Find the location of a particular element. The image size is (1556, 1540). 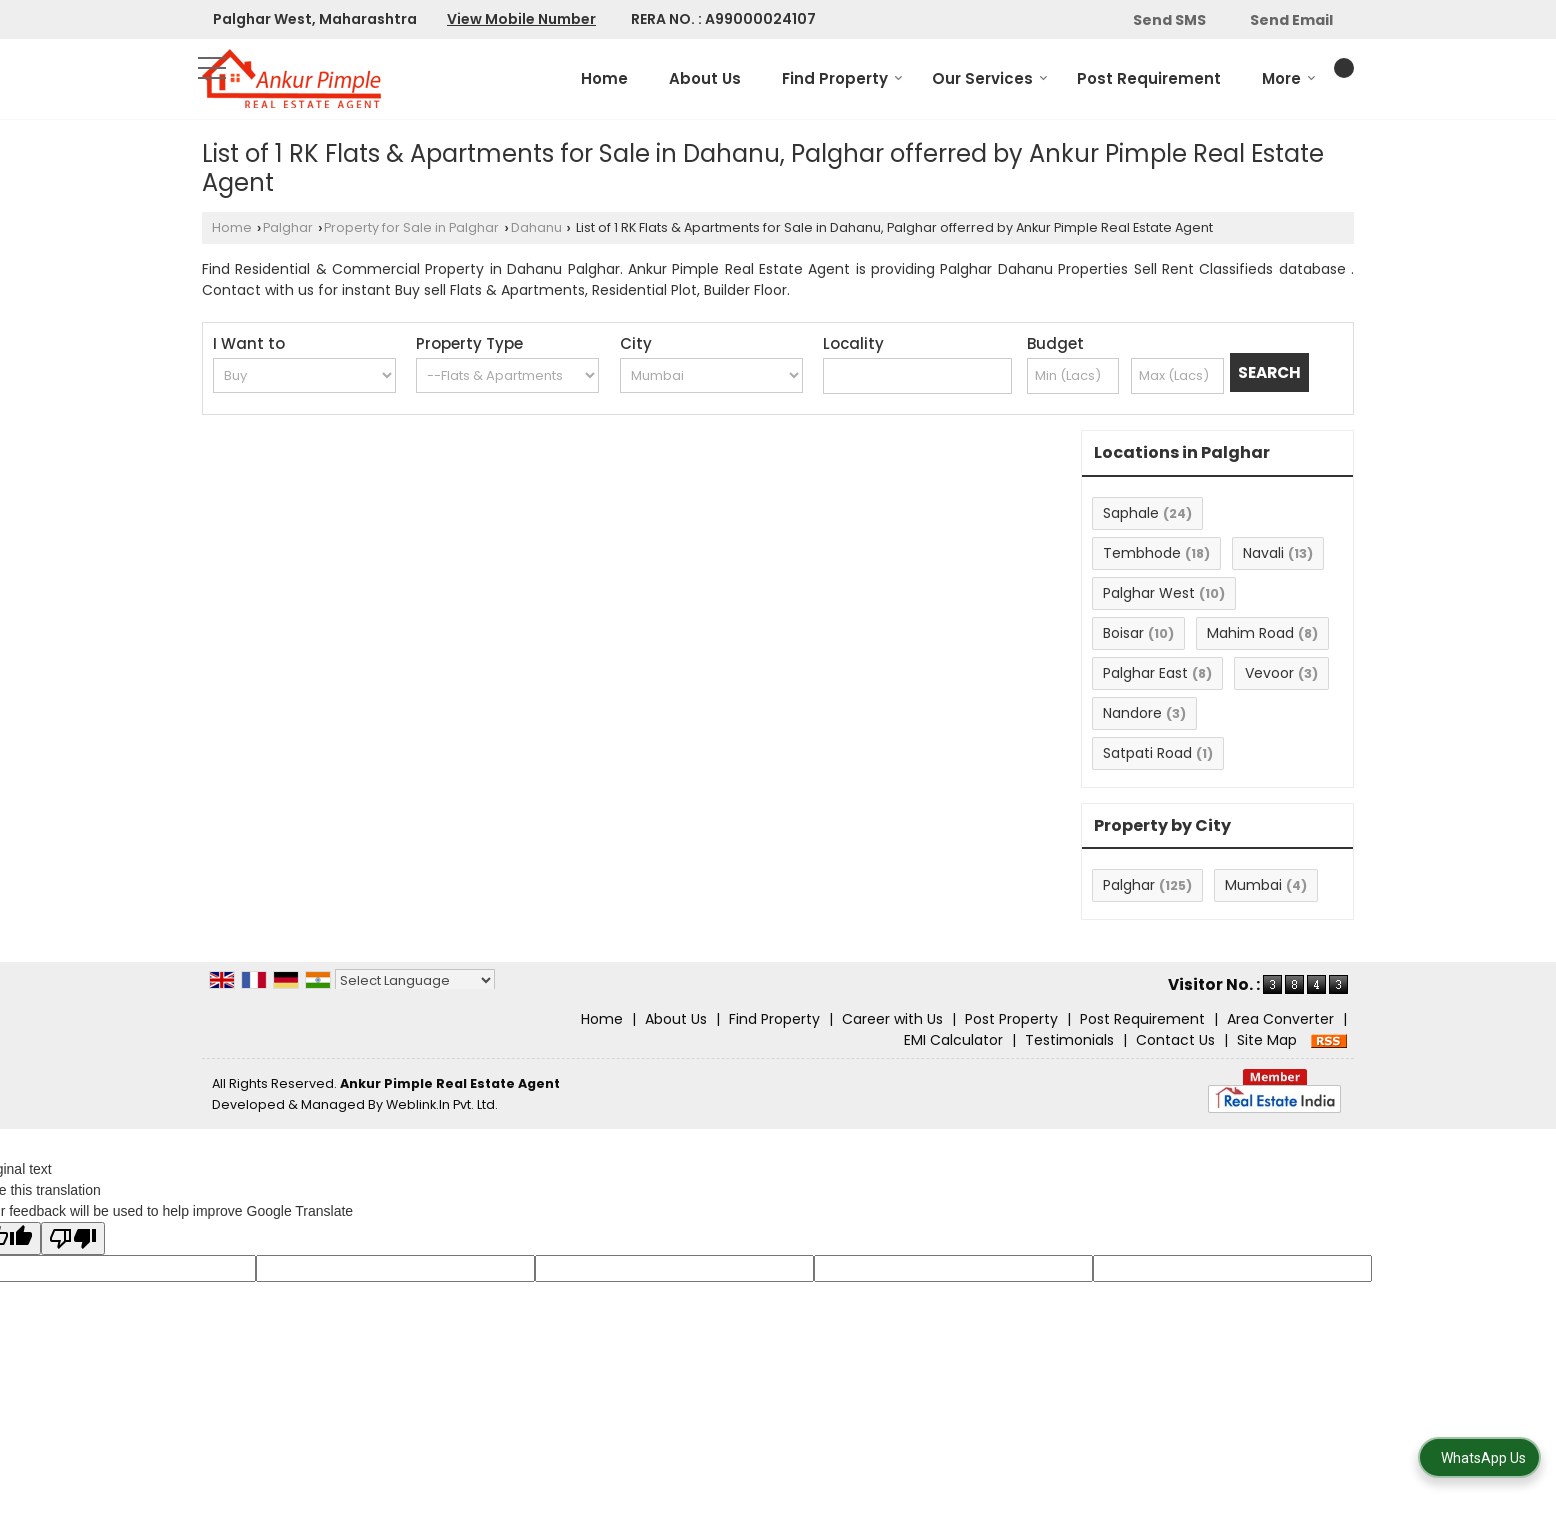

Palghar West is located at coordinates (1149, 593).